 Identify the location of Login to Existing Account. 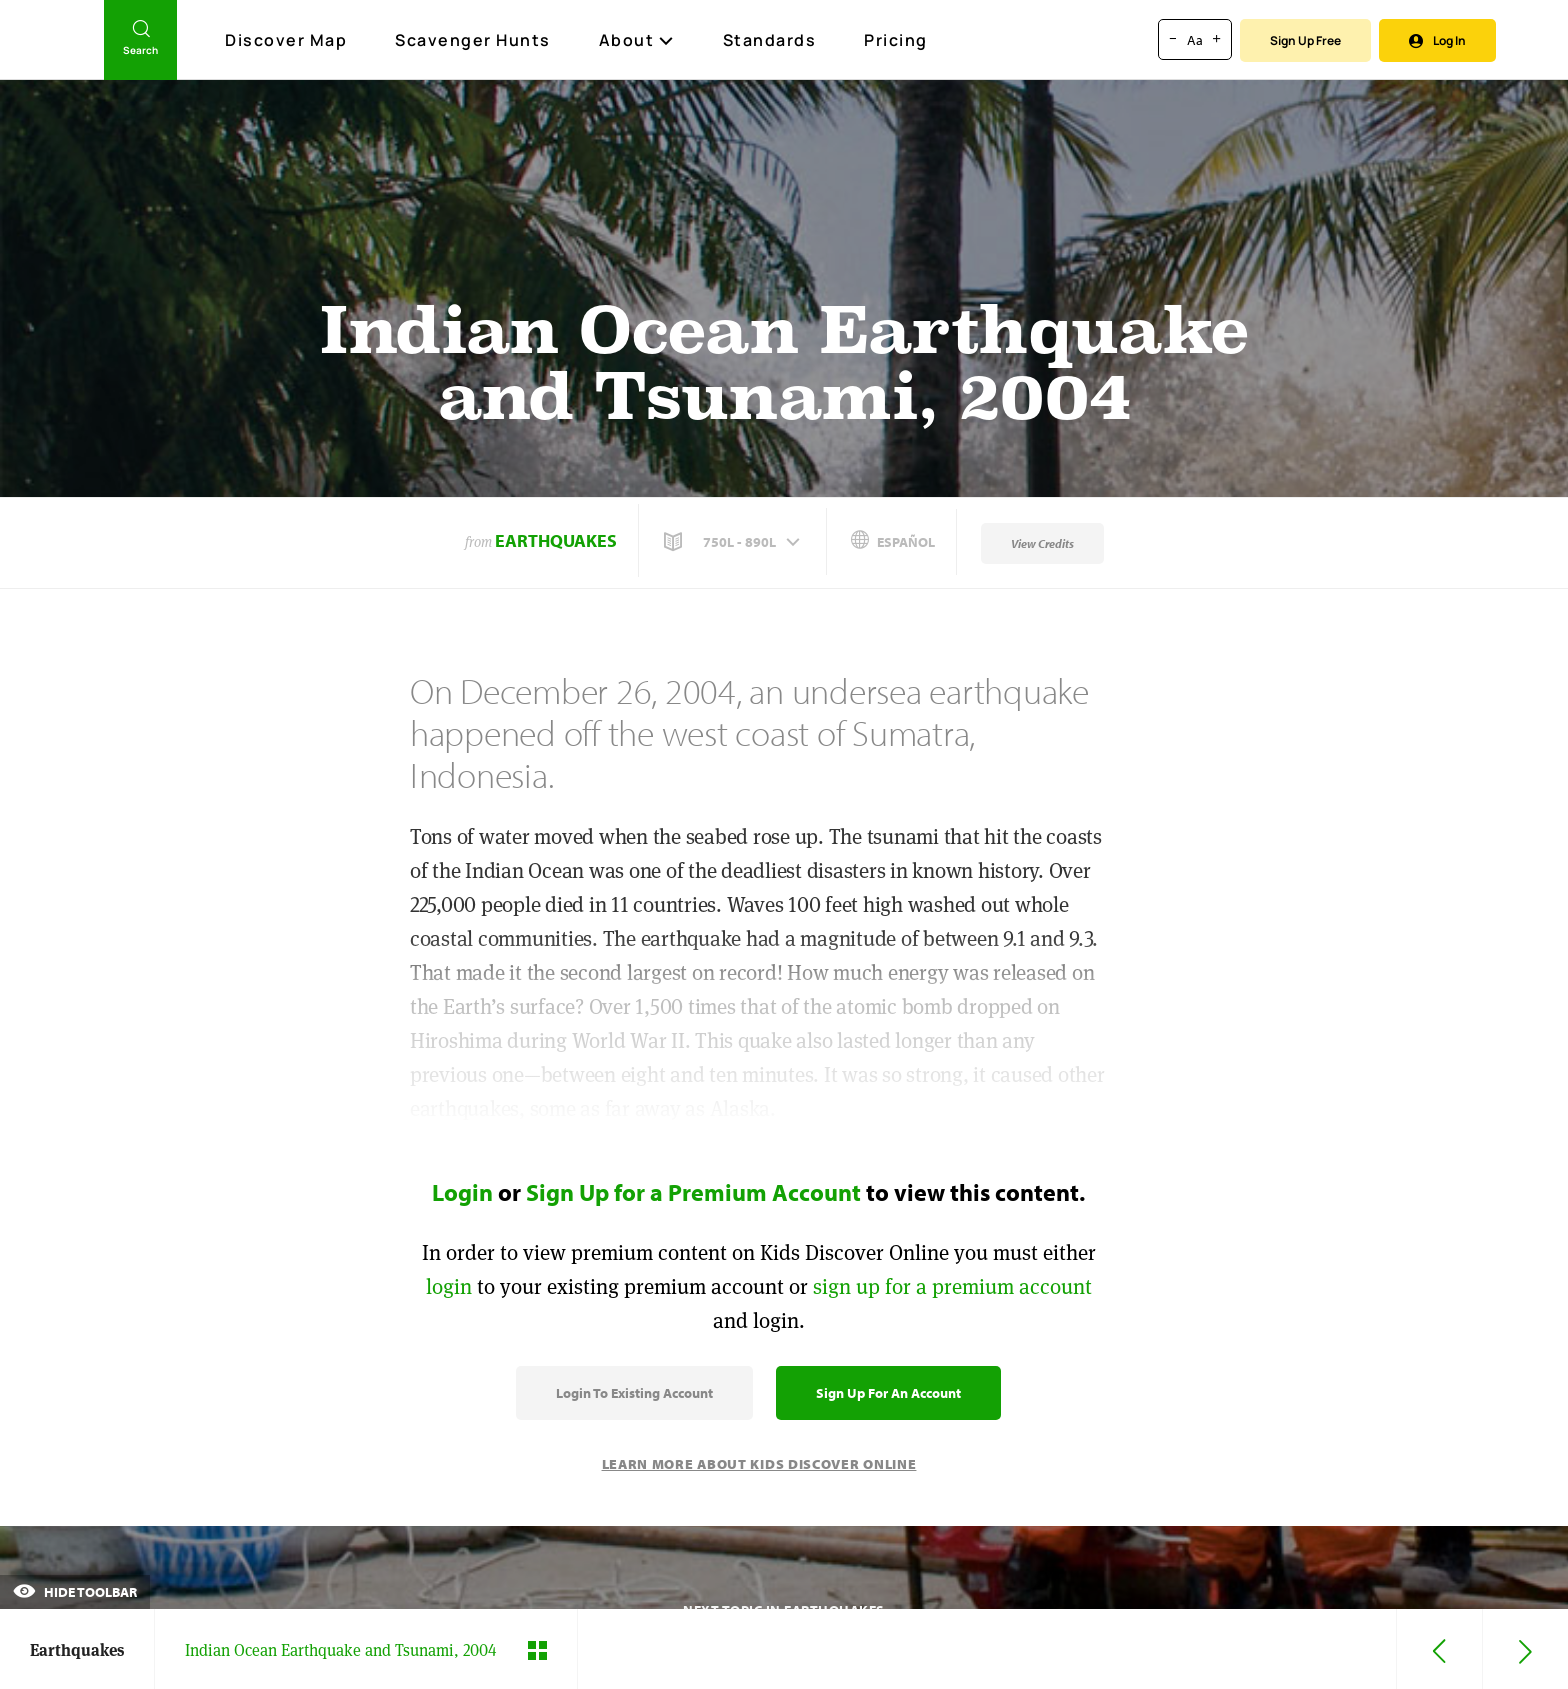
(634, 1393).